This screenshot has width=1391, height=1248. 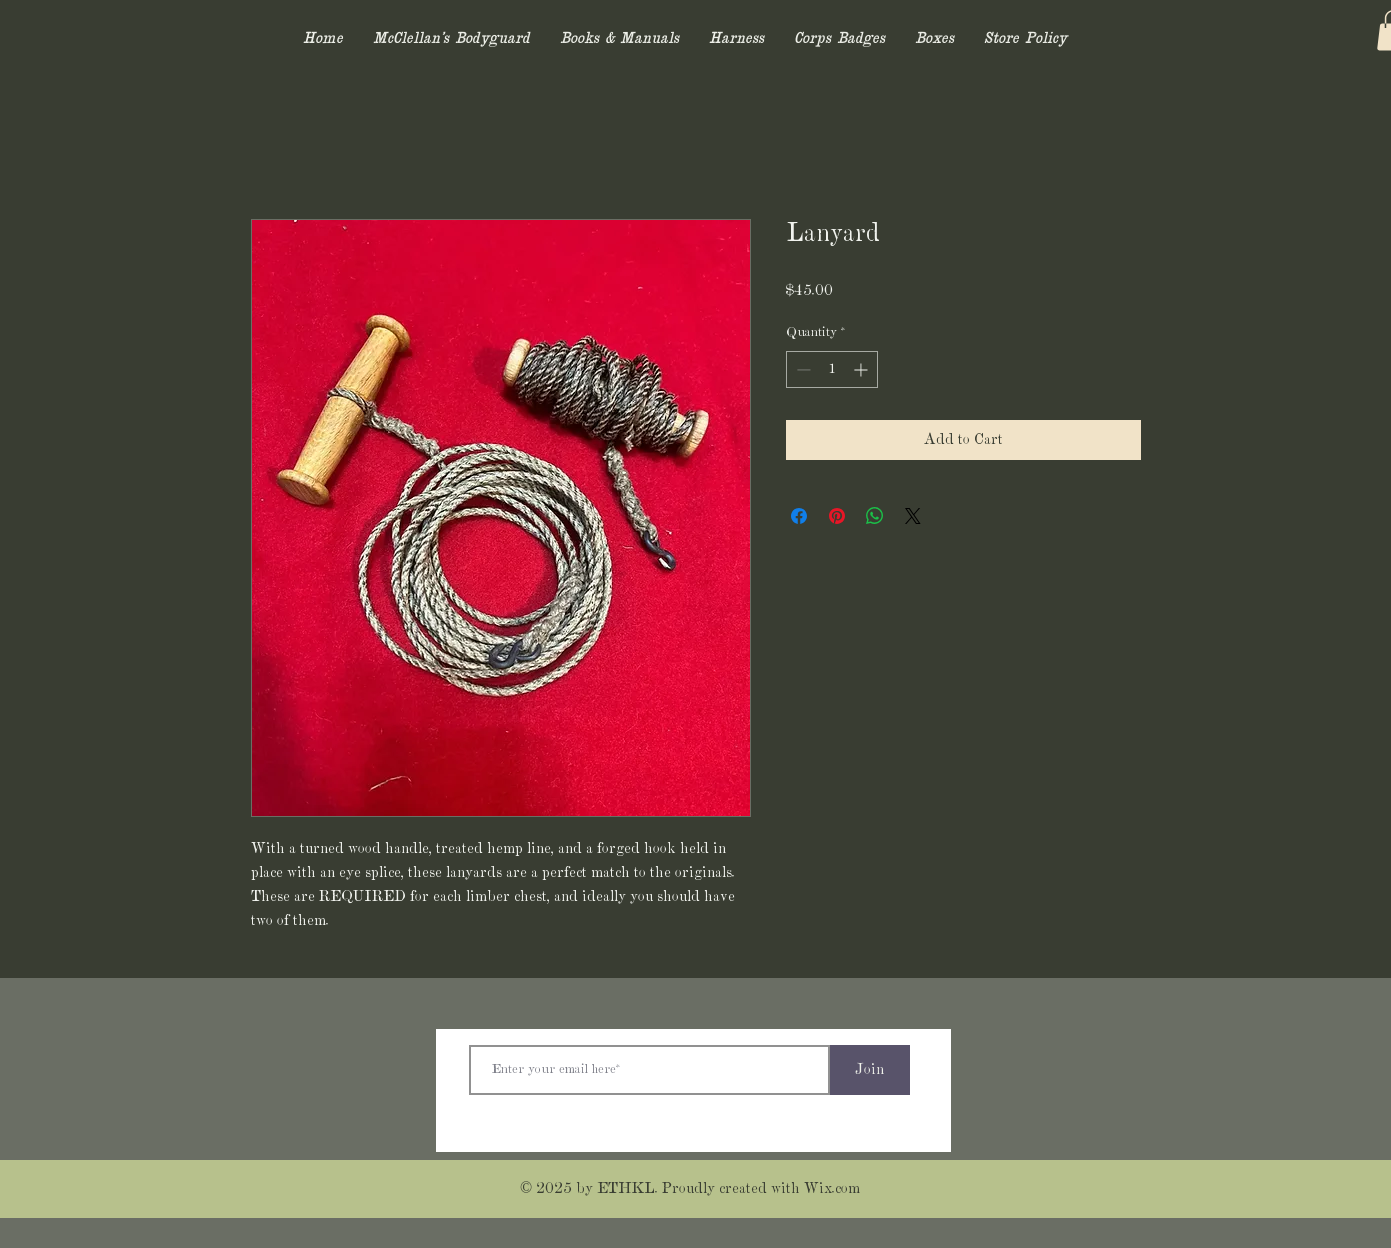 What do you see at coordinates (875, 516) in the screenshot?
I see `[Share on WhatsApp]` at bounding box center [875, 516].